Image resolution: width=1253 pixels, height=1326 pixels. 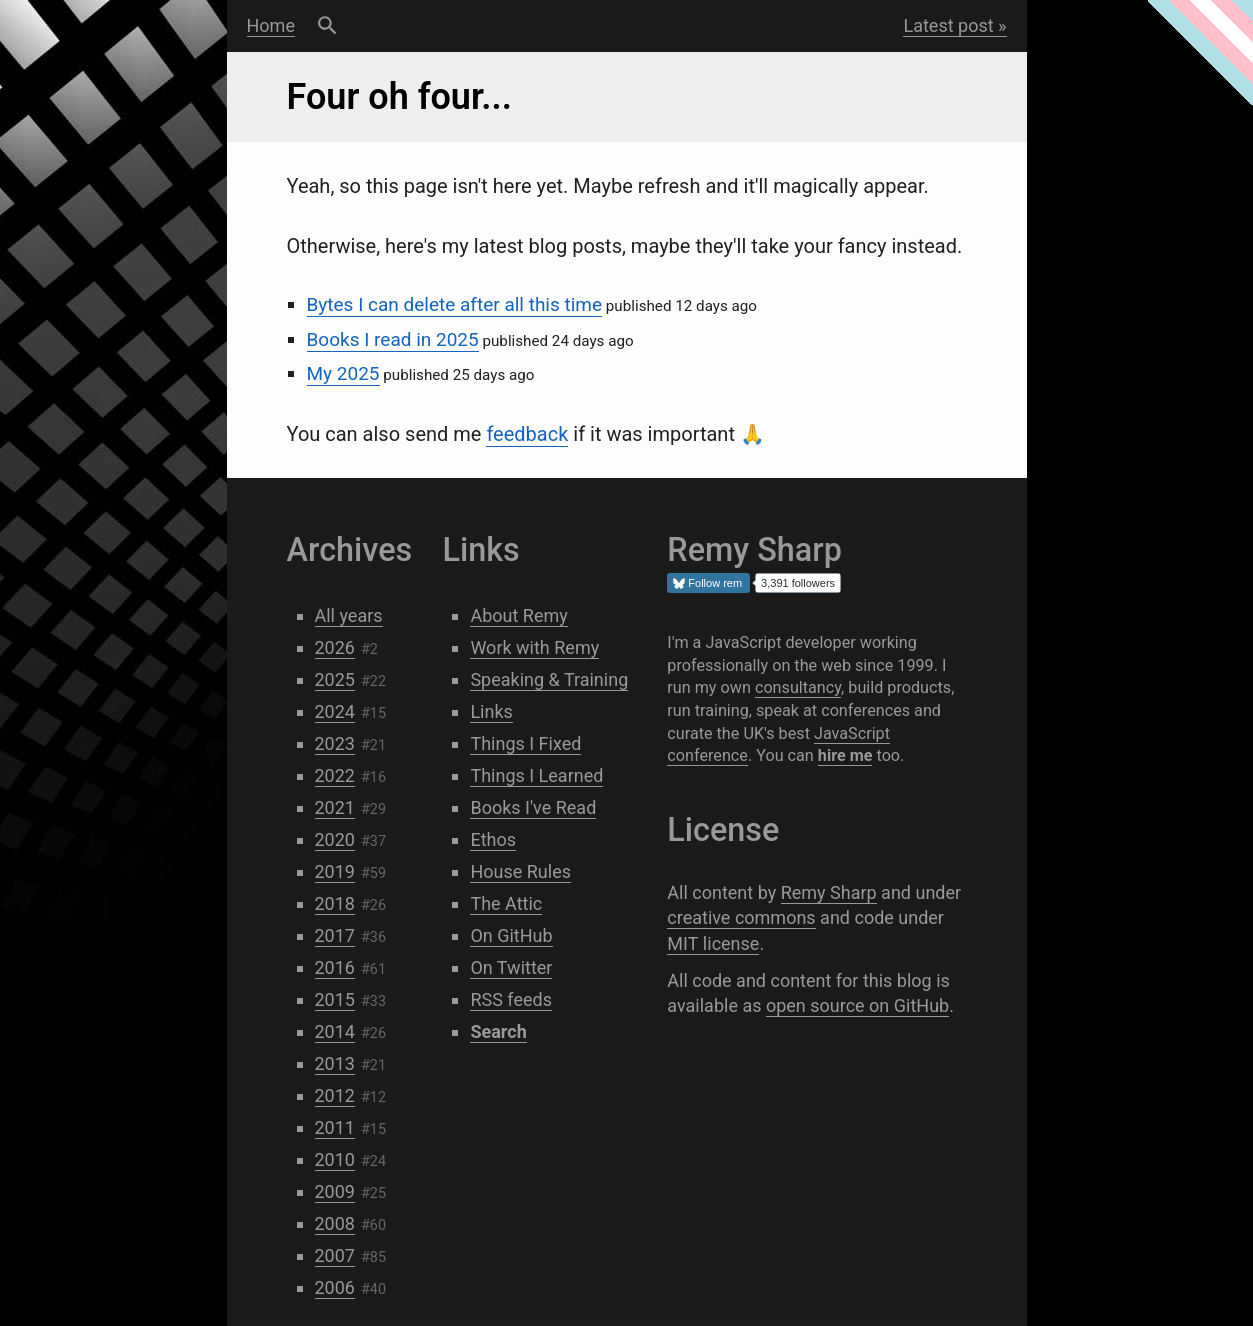 I want to click on Books I've Read, so click(x=533, y=807).